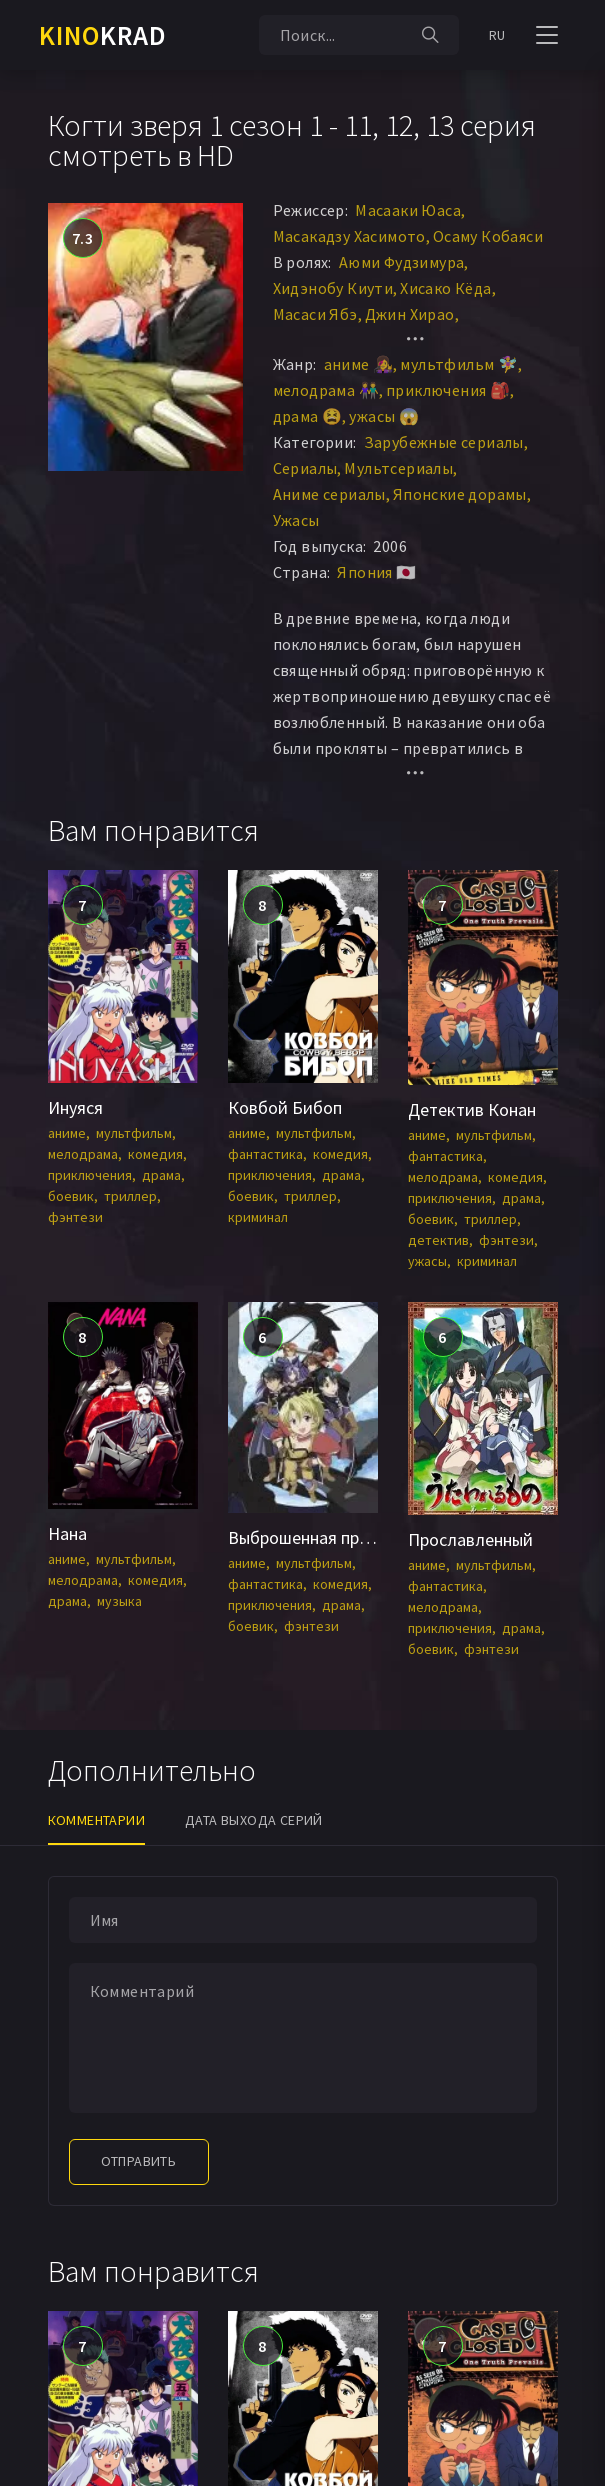  I want to click on Прославленный, so click(470, 1539).